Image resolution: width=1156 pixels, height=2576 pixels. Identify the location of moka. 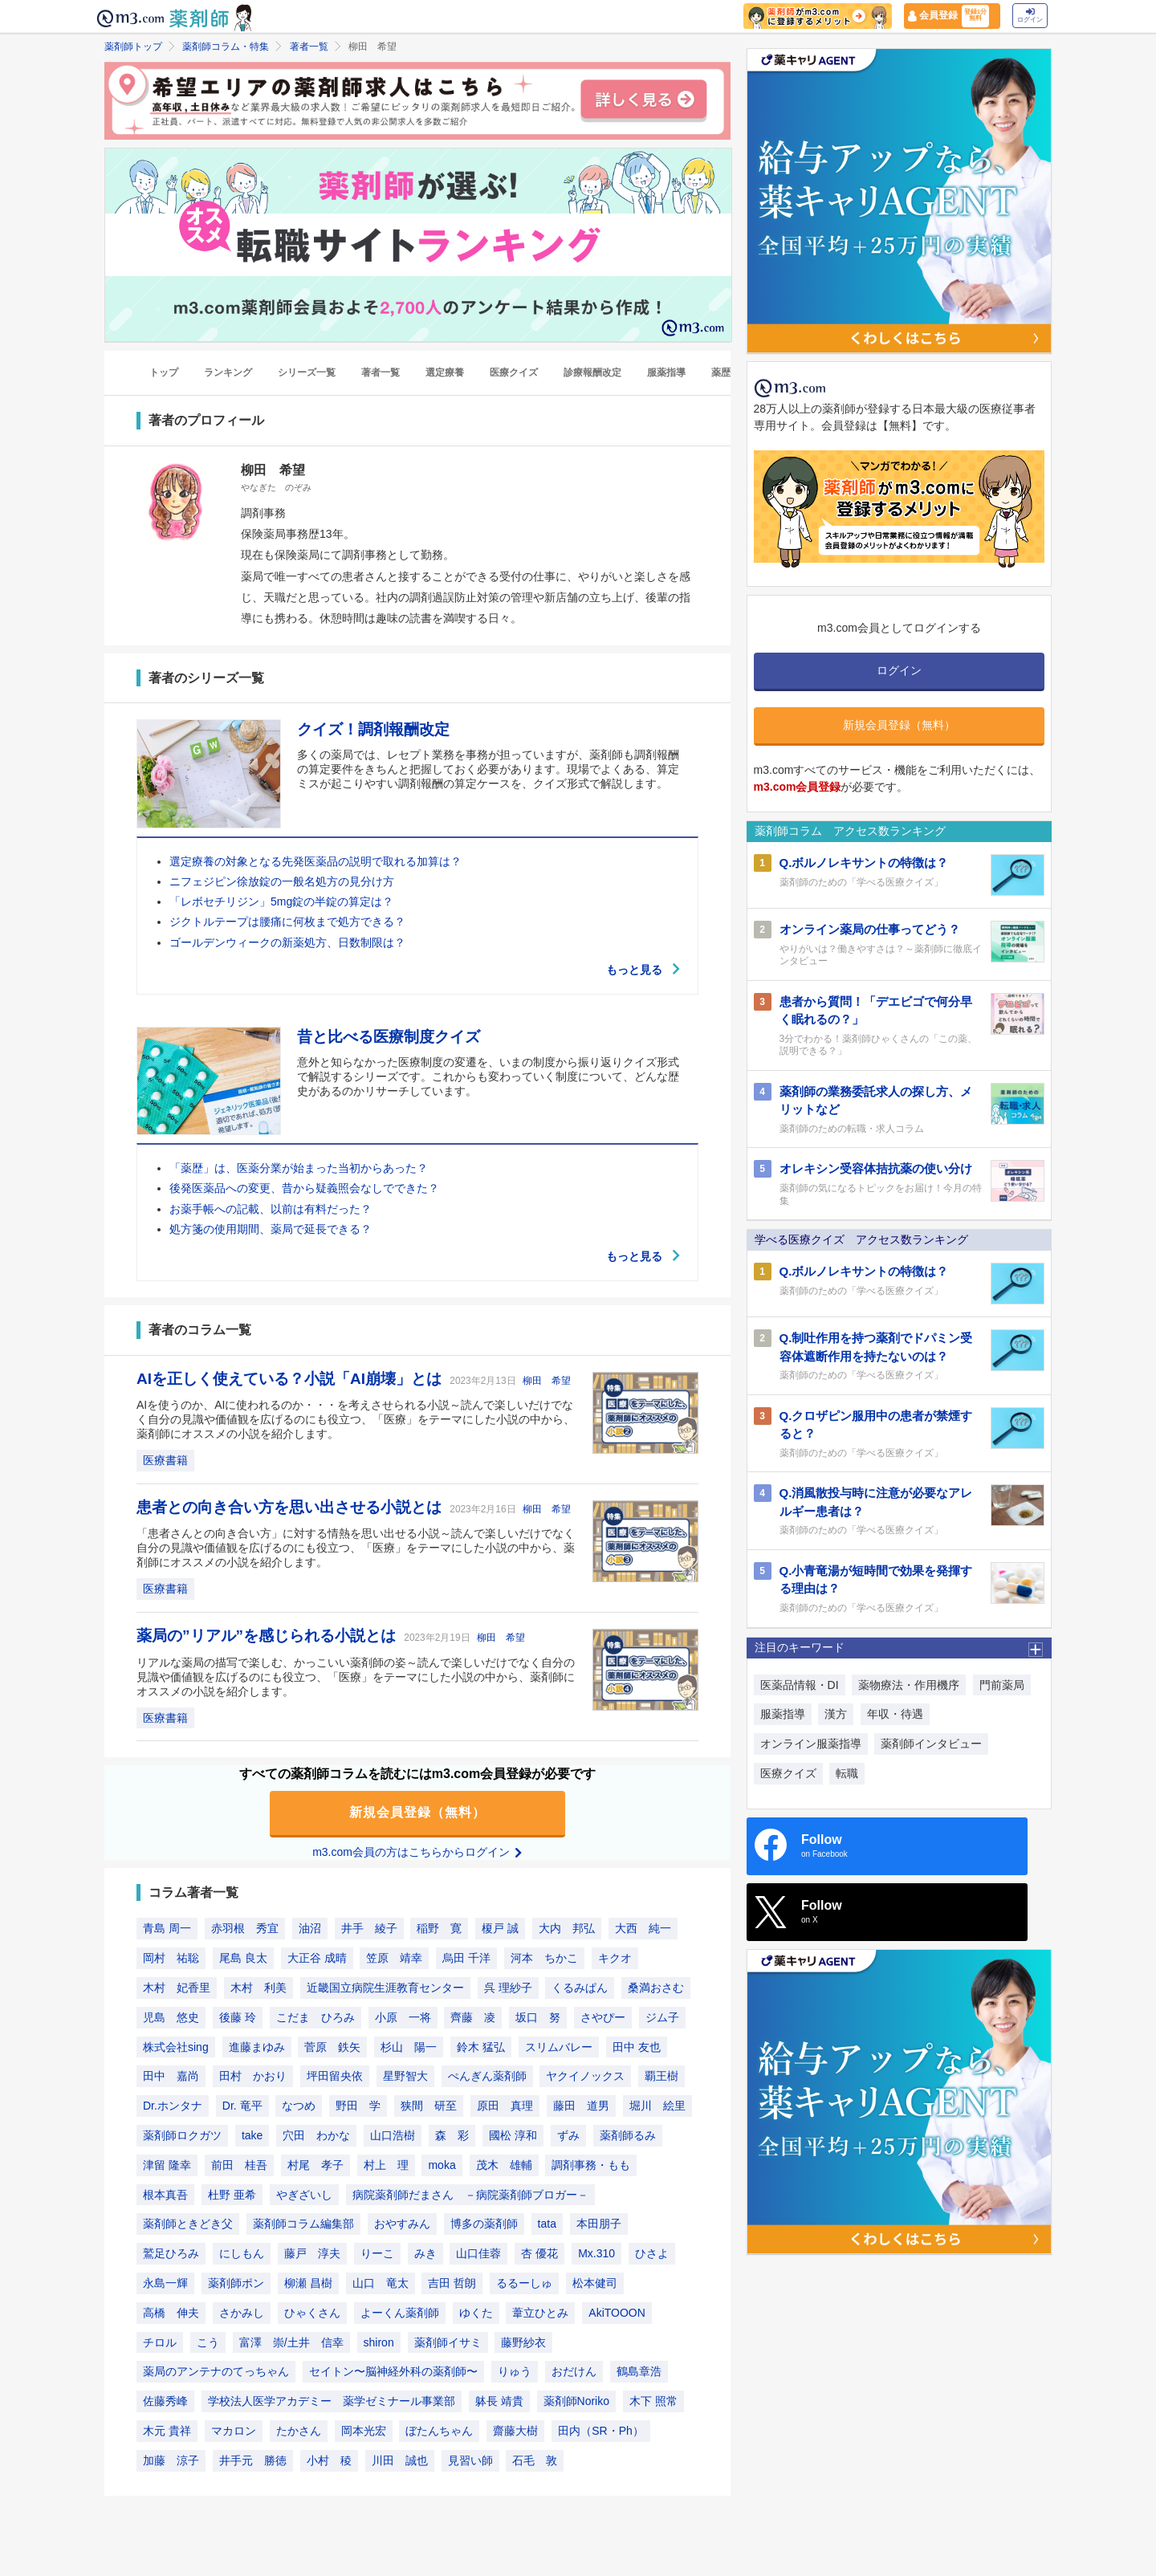
(441, 2165).